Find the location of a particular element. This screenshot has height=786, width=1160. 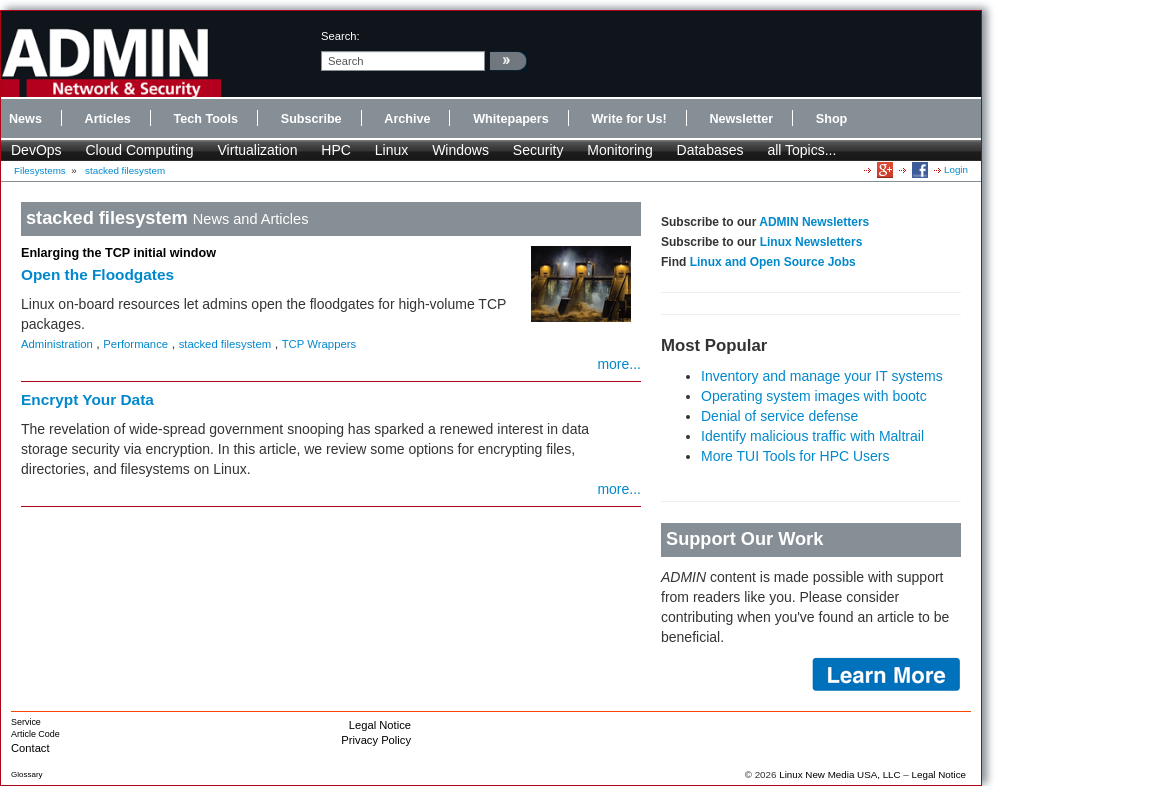

Denial of service defense is located at coordinates (779, 416).